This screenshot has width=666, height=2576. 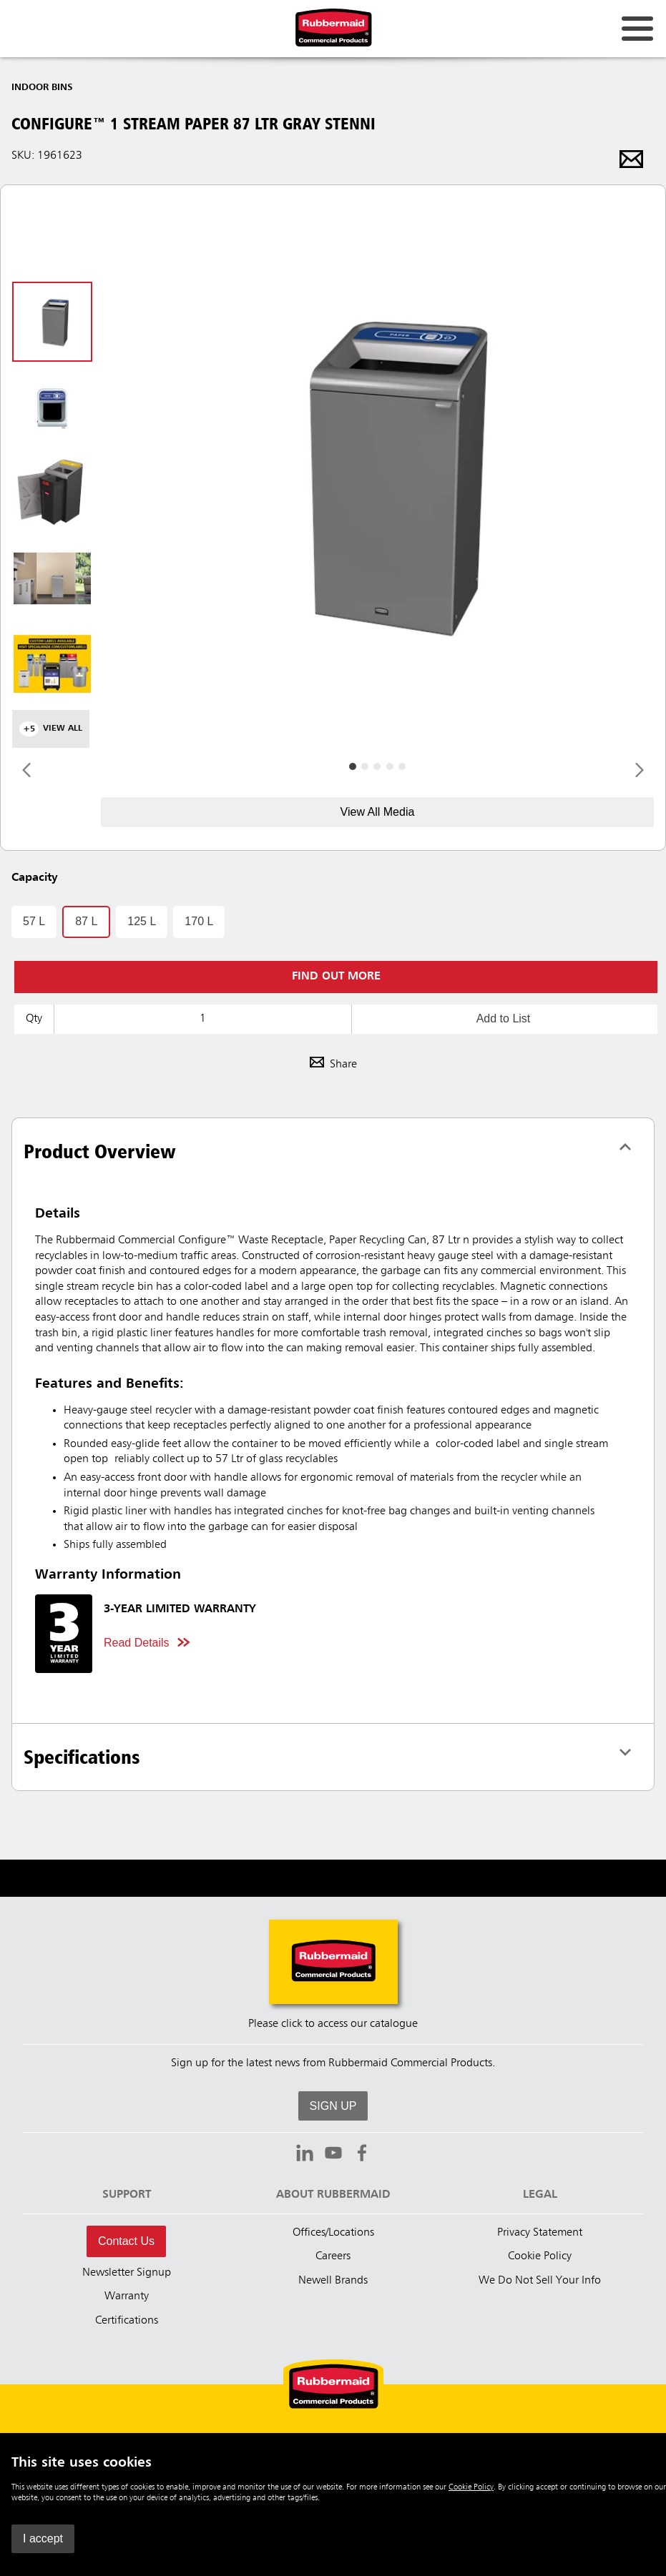 I want to click on 170 L, so click(x=199, y=921).